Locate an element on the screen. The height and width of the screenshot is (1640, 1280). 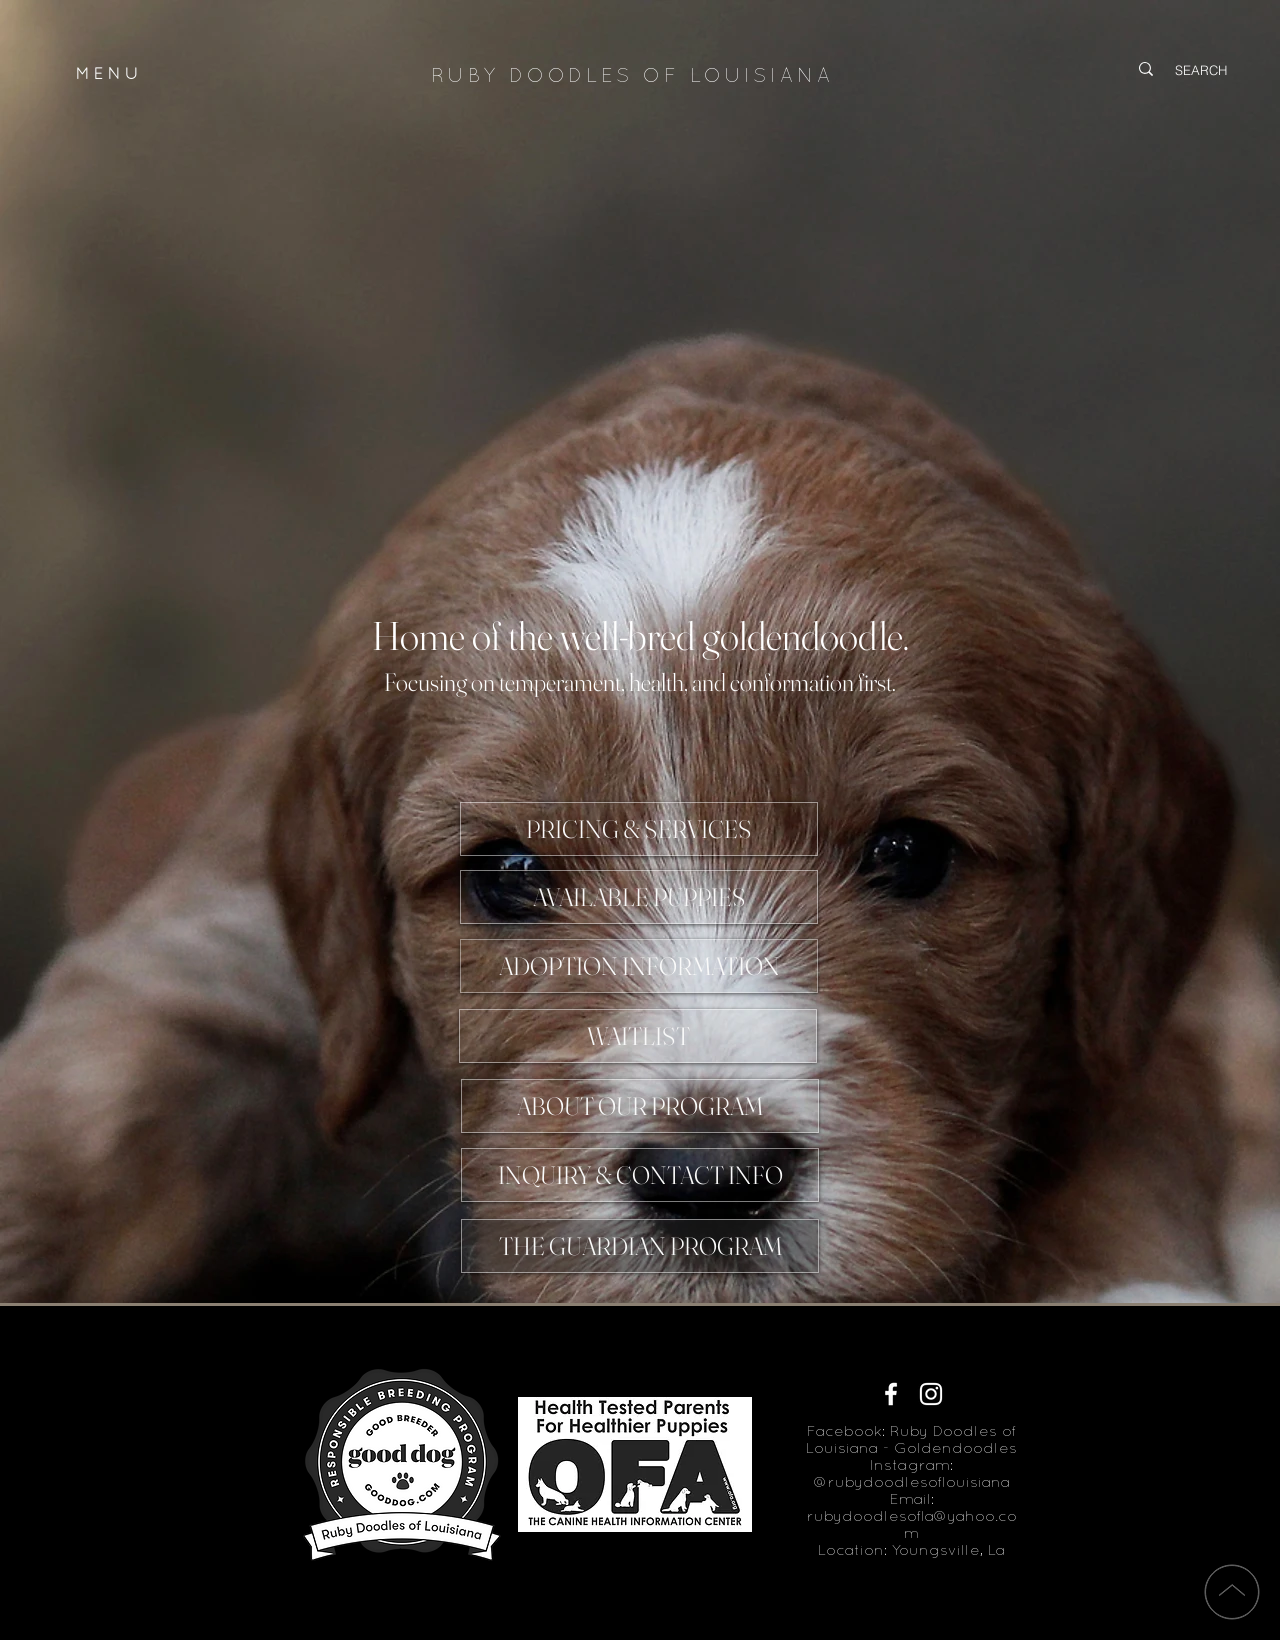
[ABOUT OUR PROGRAM] is located at coordinates (640, 1106).